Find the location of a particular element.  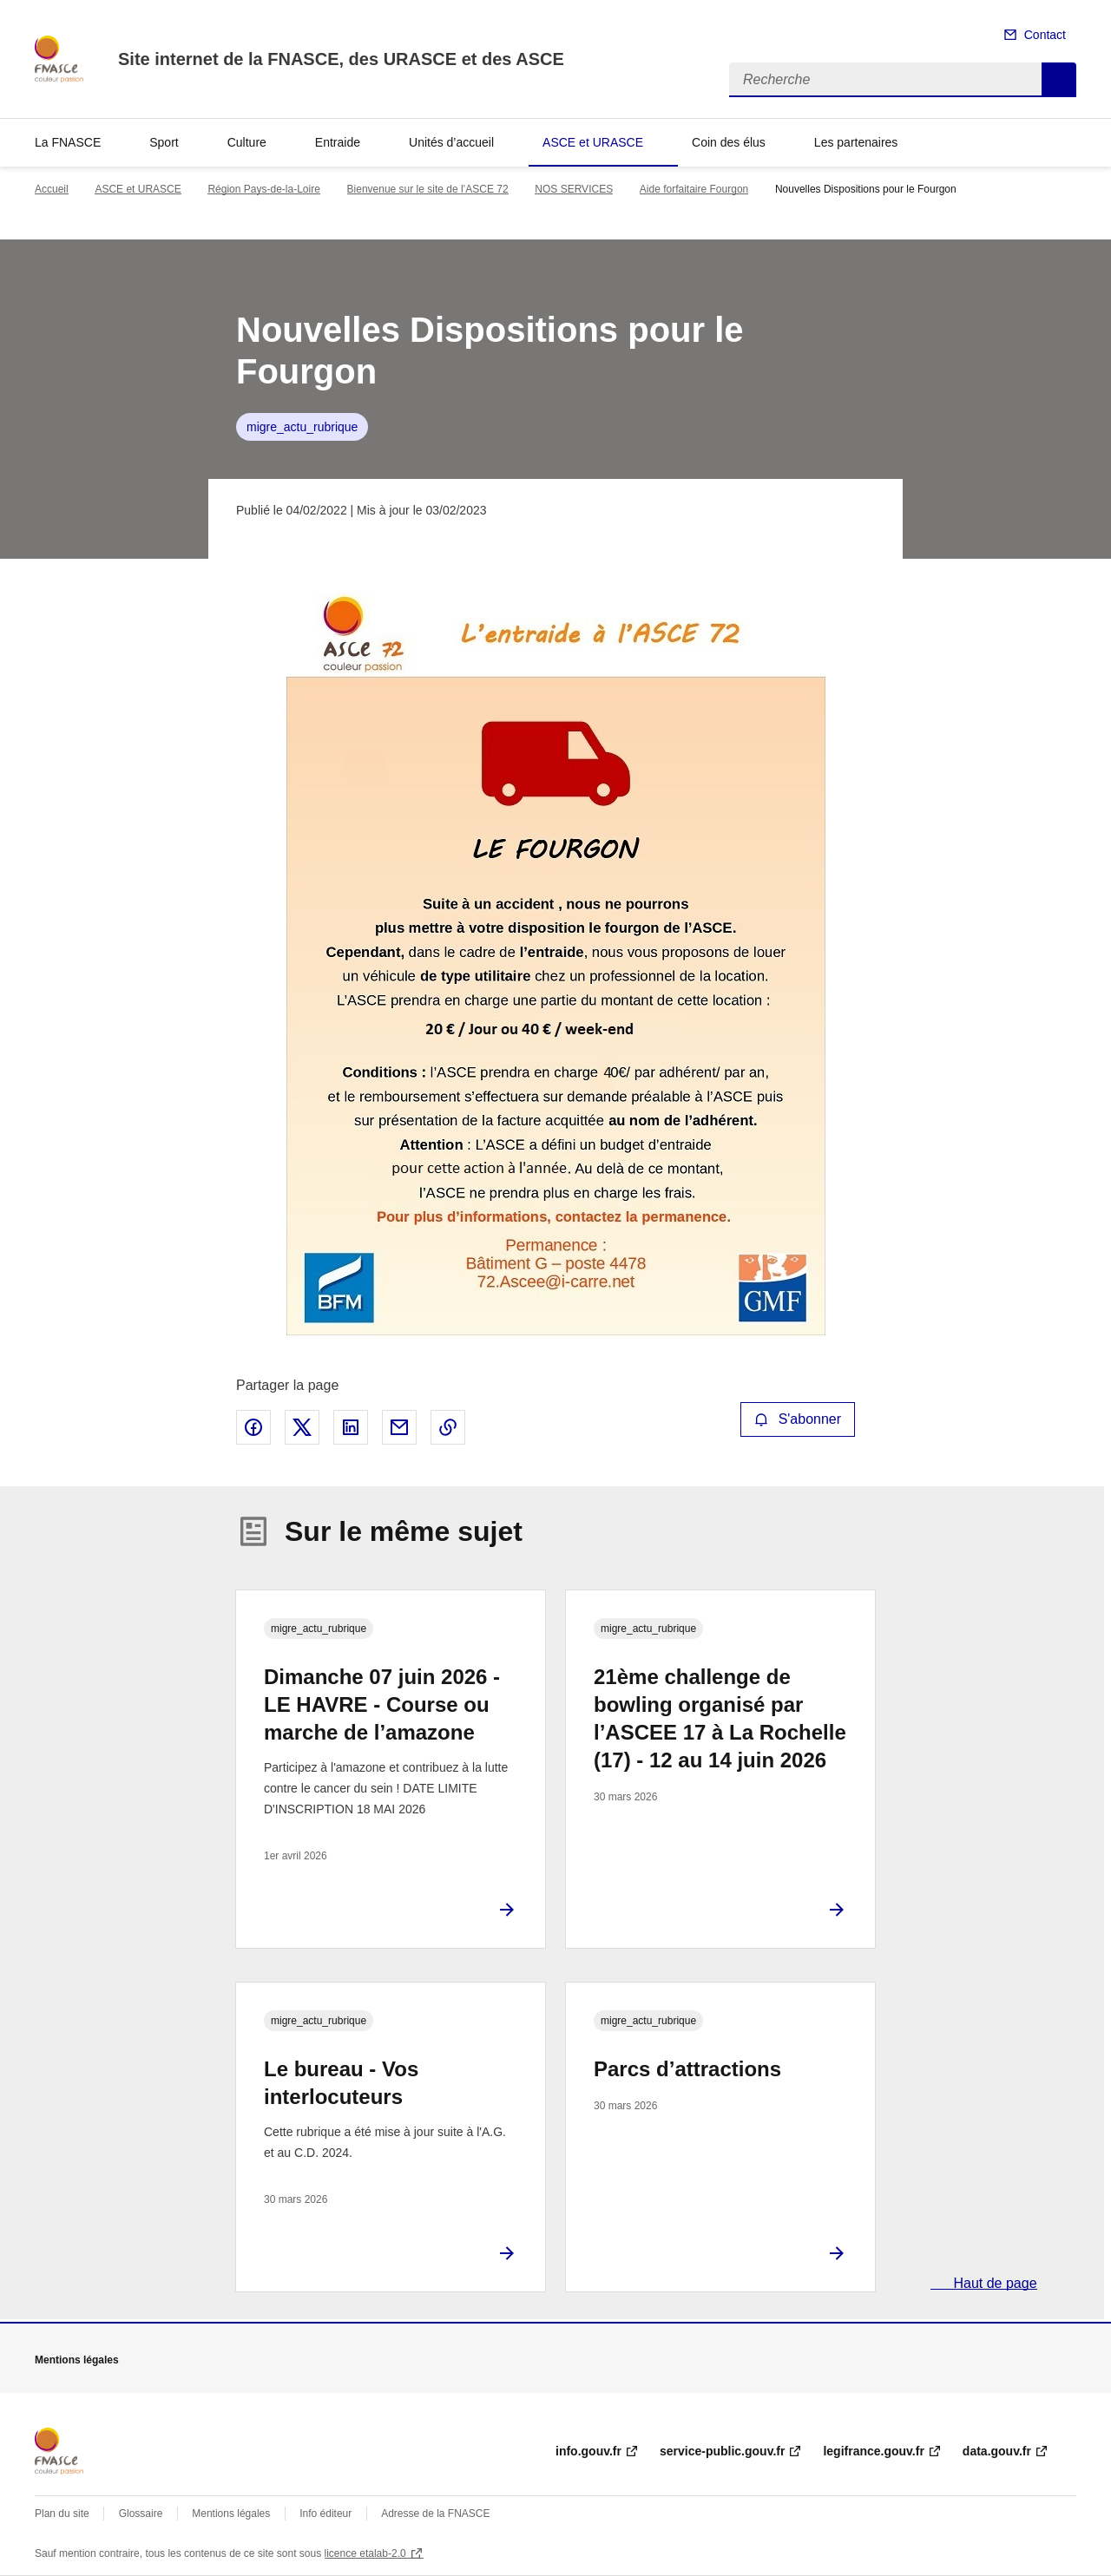

Région Pays-de-la-Loire is located at coordinates (263, 189).